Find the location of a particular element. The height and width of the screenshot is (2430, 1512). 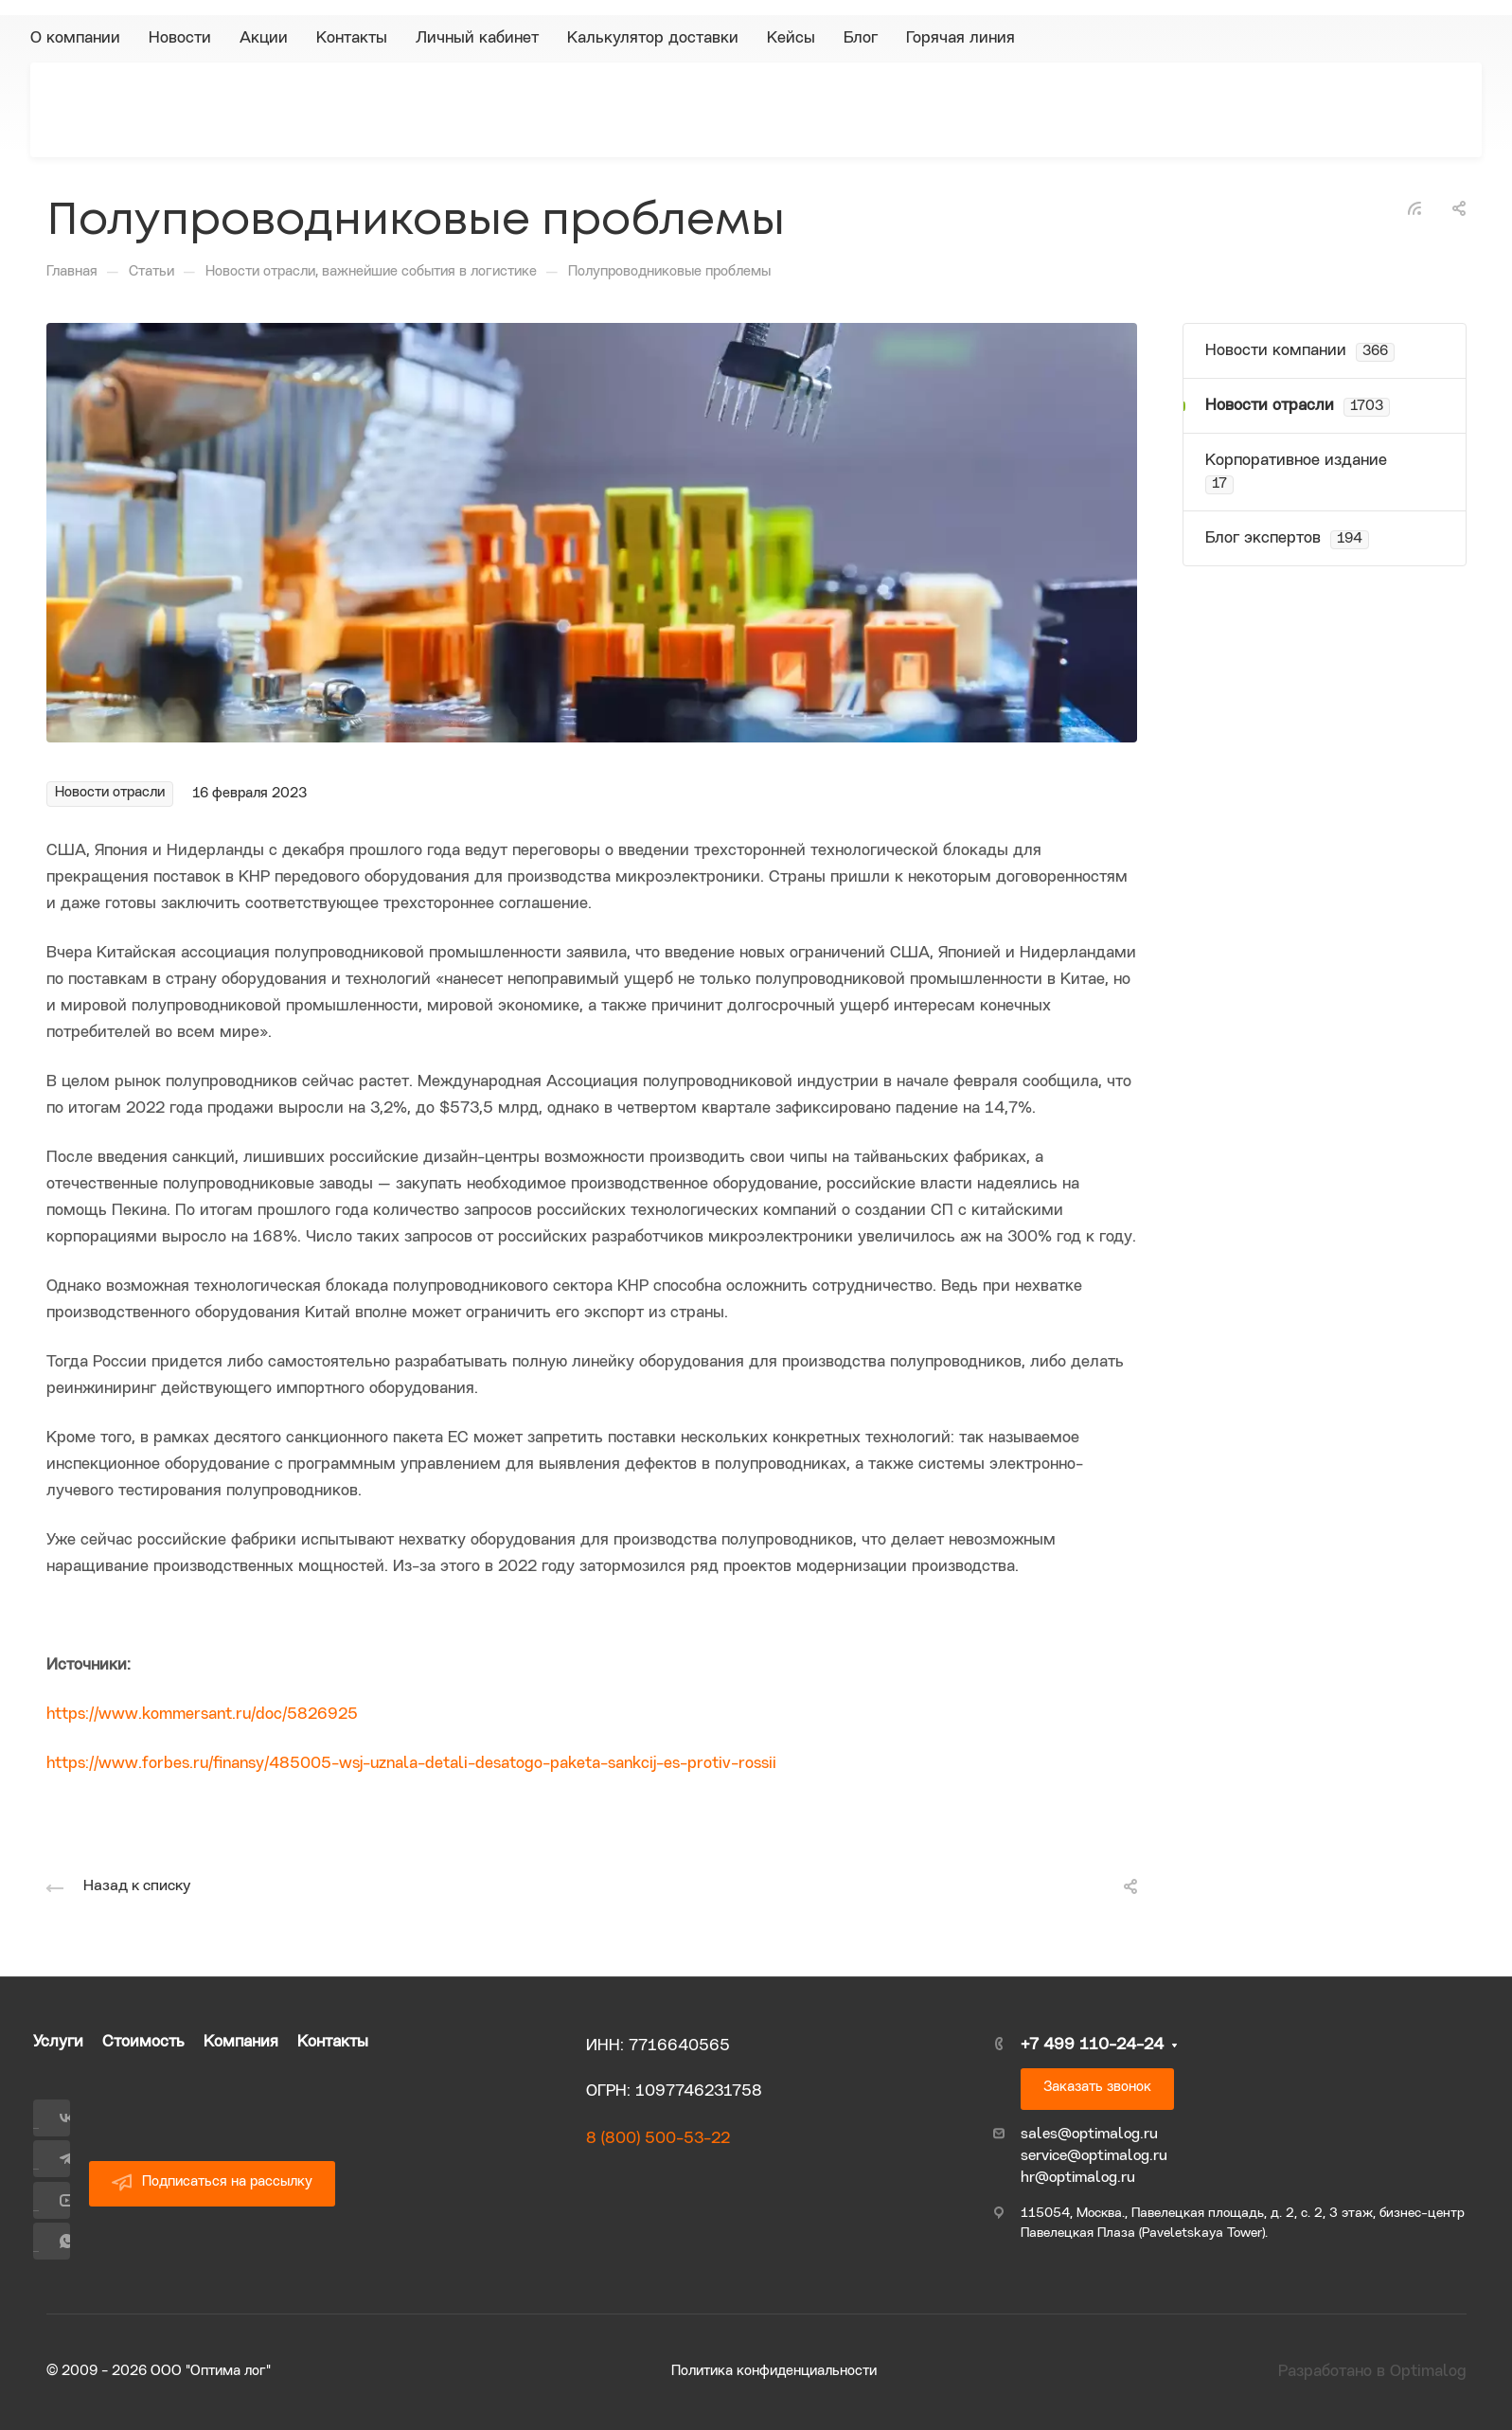

Заказать звонок is located at coordinates (1097, 2088).